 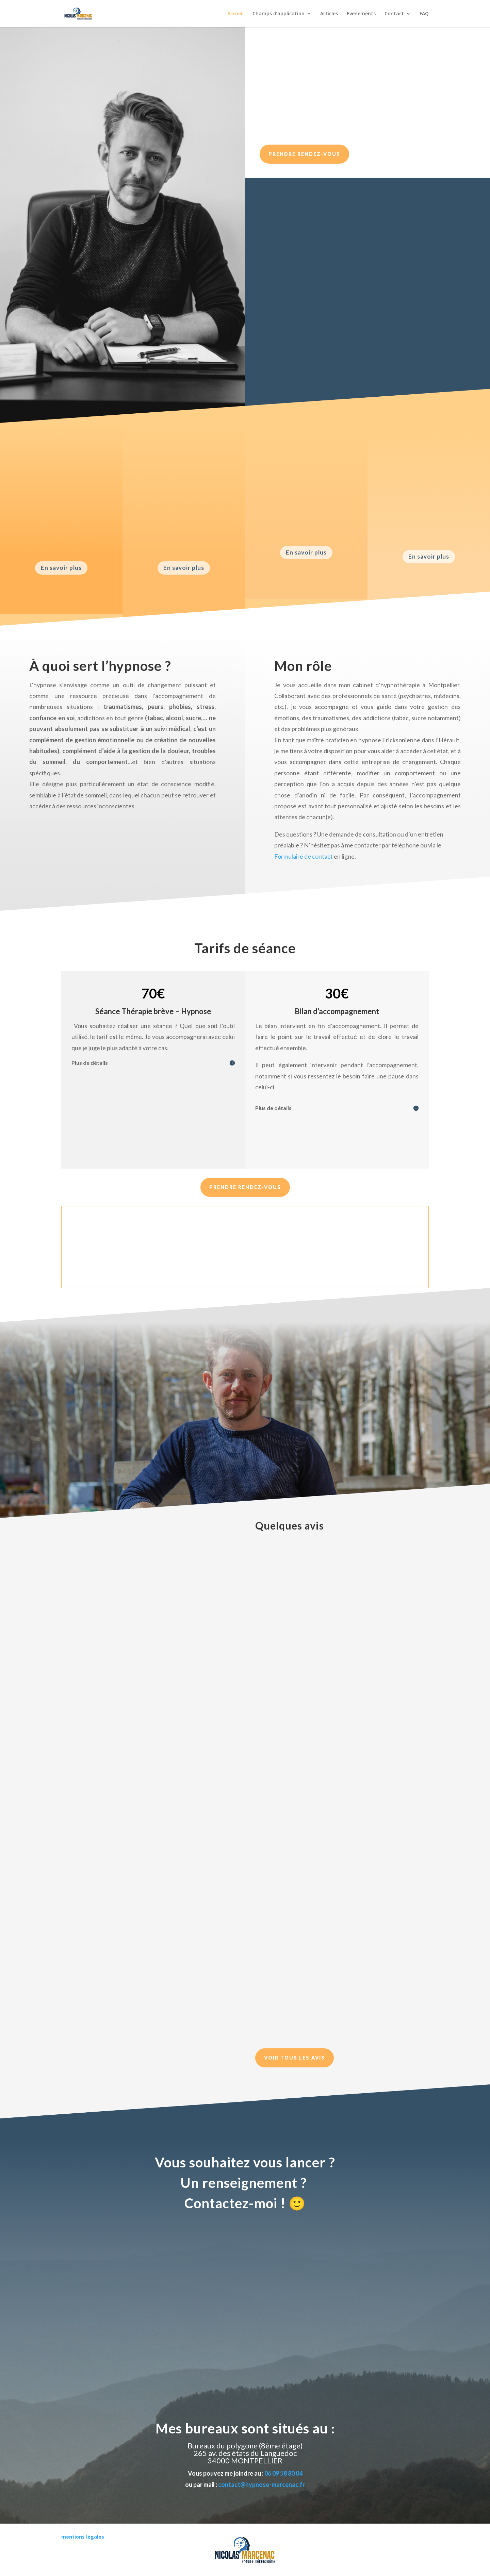 What do you see at coordinates (304, 154) in the screenshot?
I see `Prendre rendez-vous` at bounding box center [304, 154].